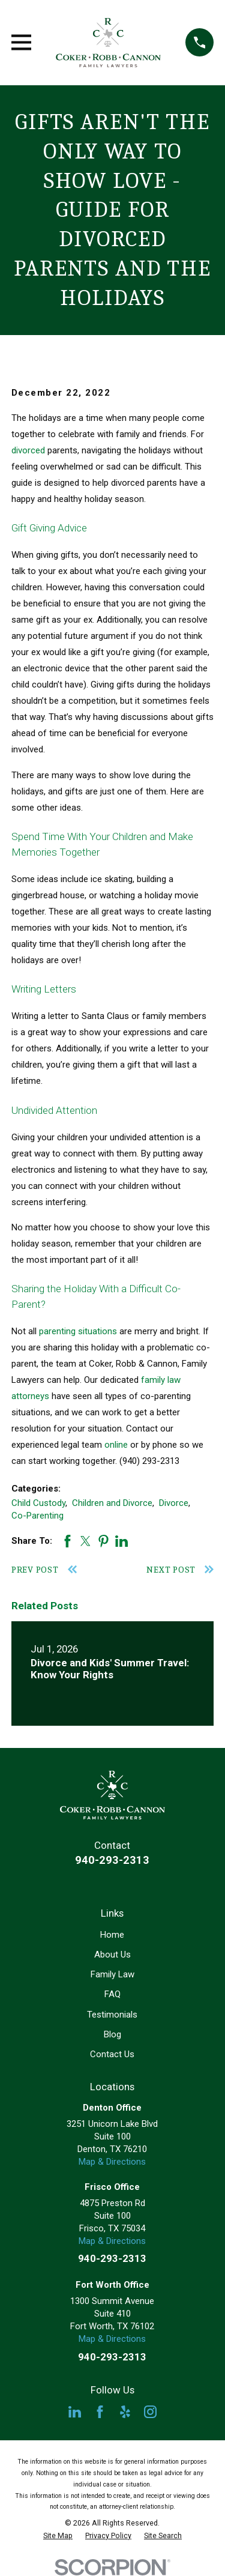  Describe the element at coordinates (112, 1860) in the screenshot. I see `940-293-2313` at that location.